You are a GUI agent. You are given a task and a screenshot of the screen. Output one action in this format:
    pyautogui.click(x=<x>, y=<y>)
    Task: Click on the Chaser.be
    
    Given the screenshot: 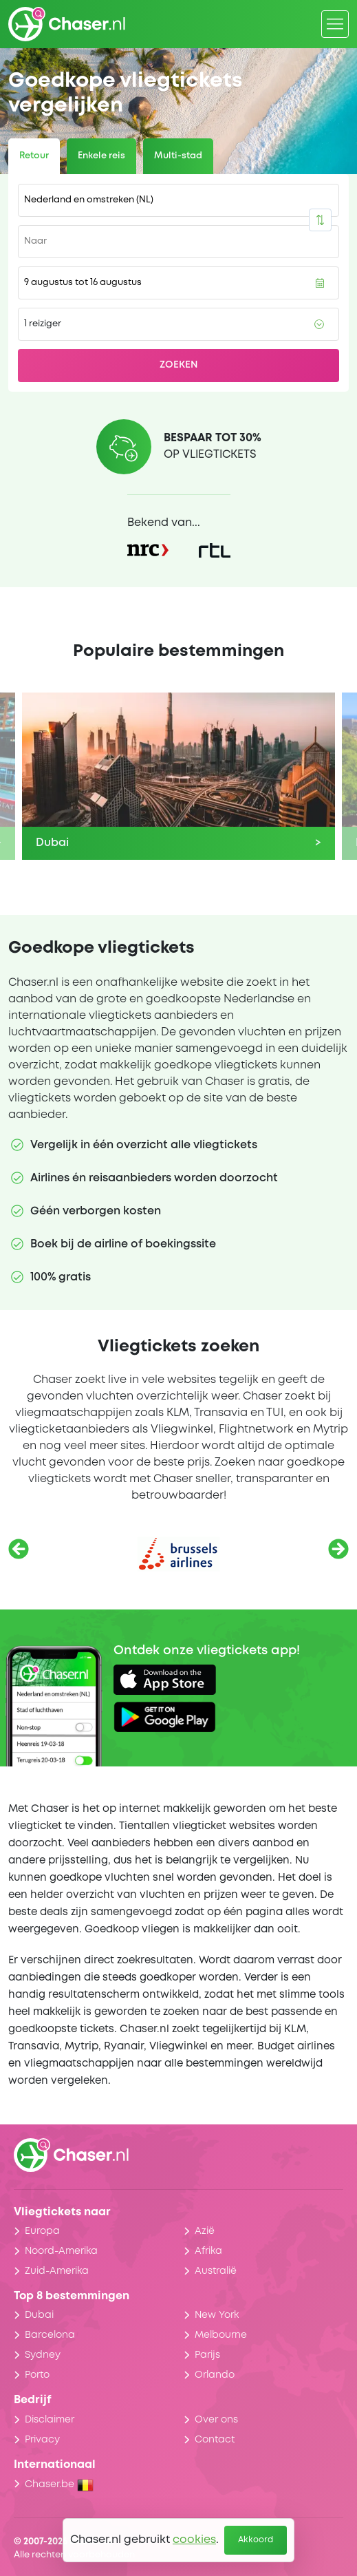 What is the action you would take?
    pyautogui.click(x=59, y=2484)
    